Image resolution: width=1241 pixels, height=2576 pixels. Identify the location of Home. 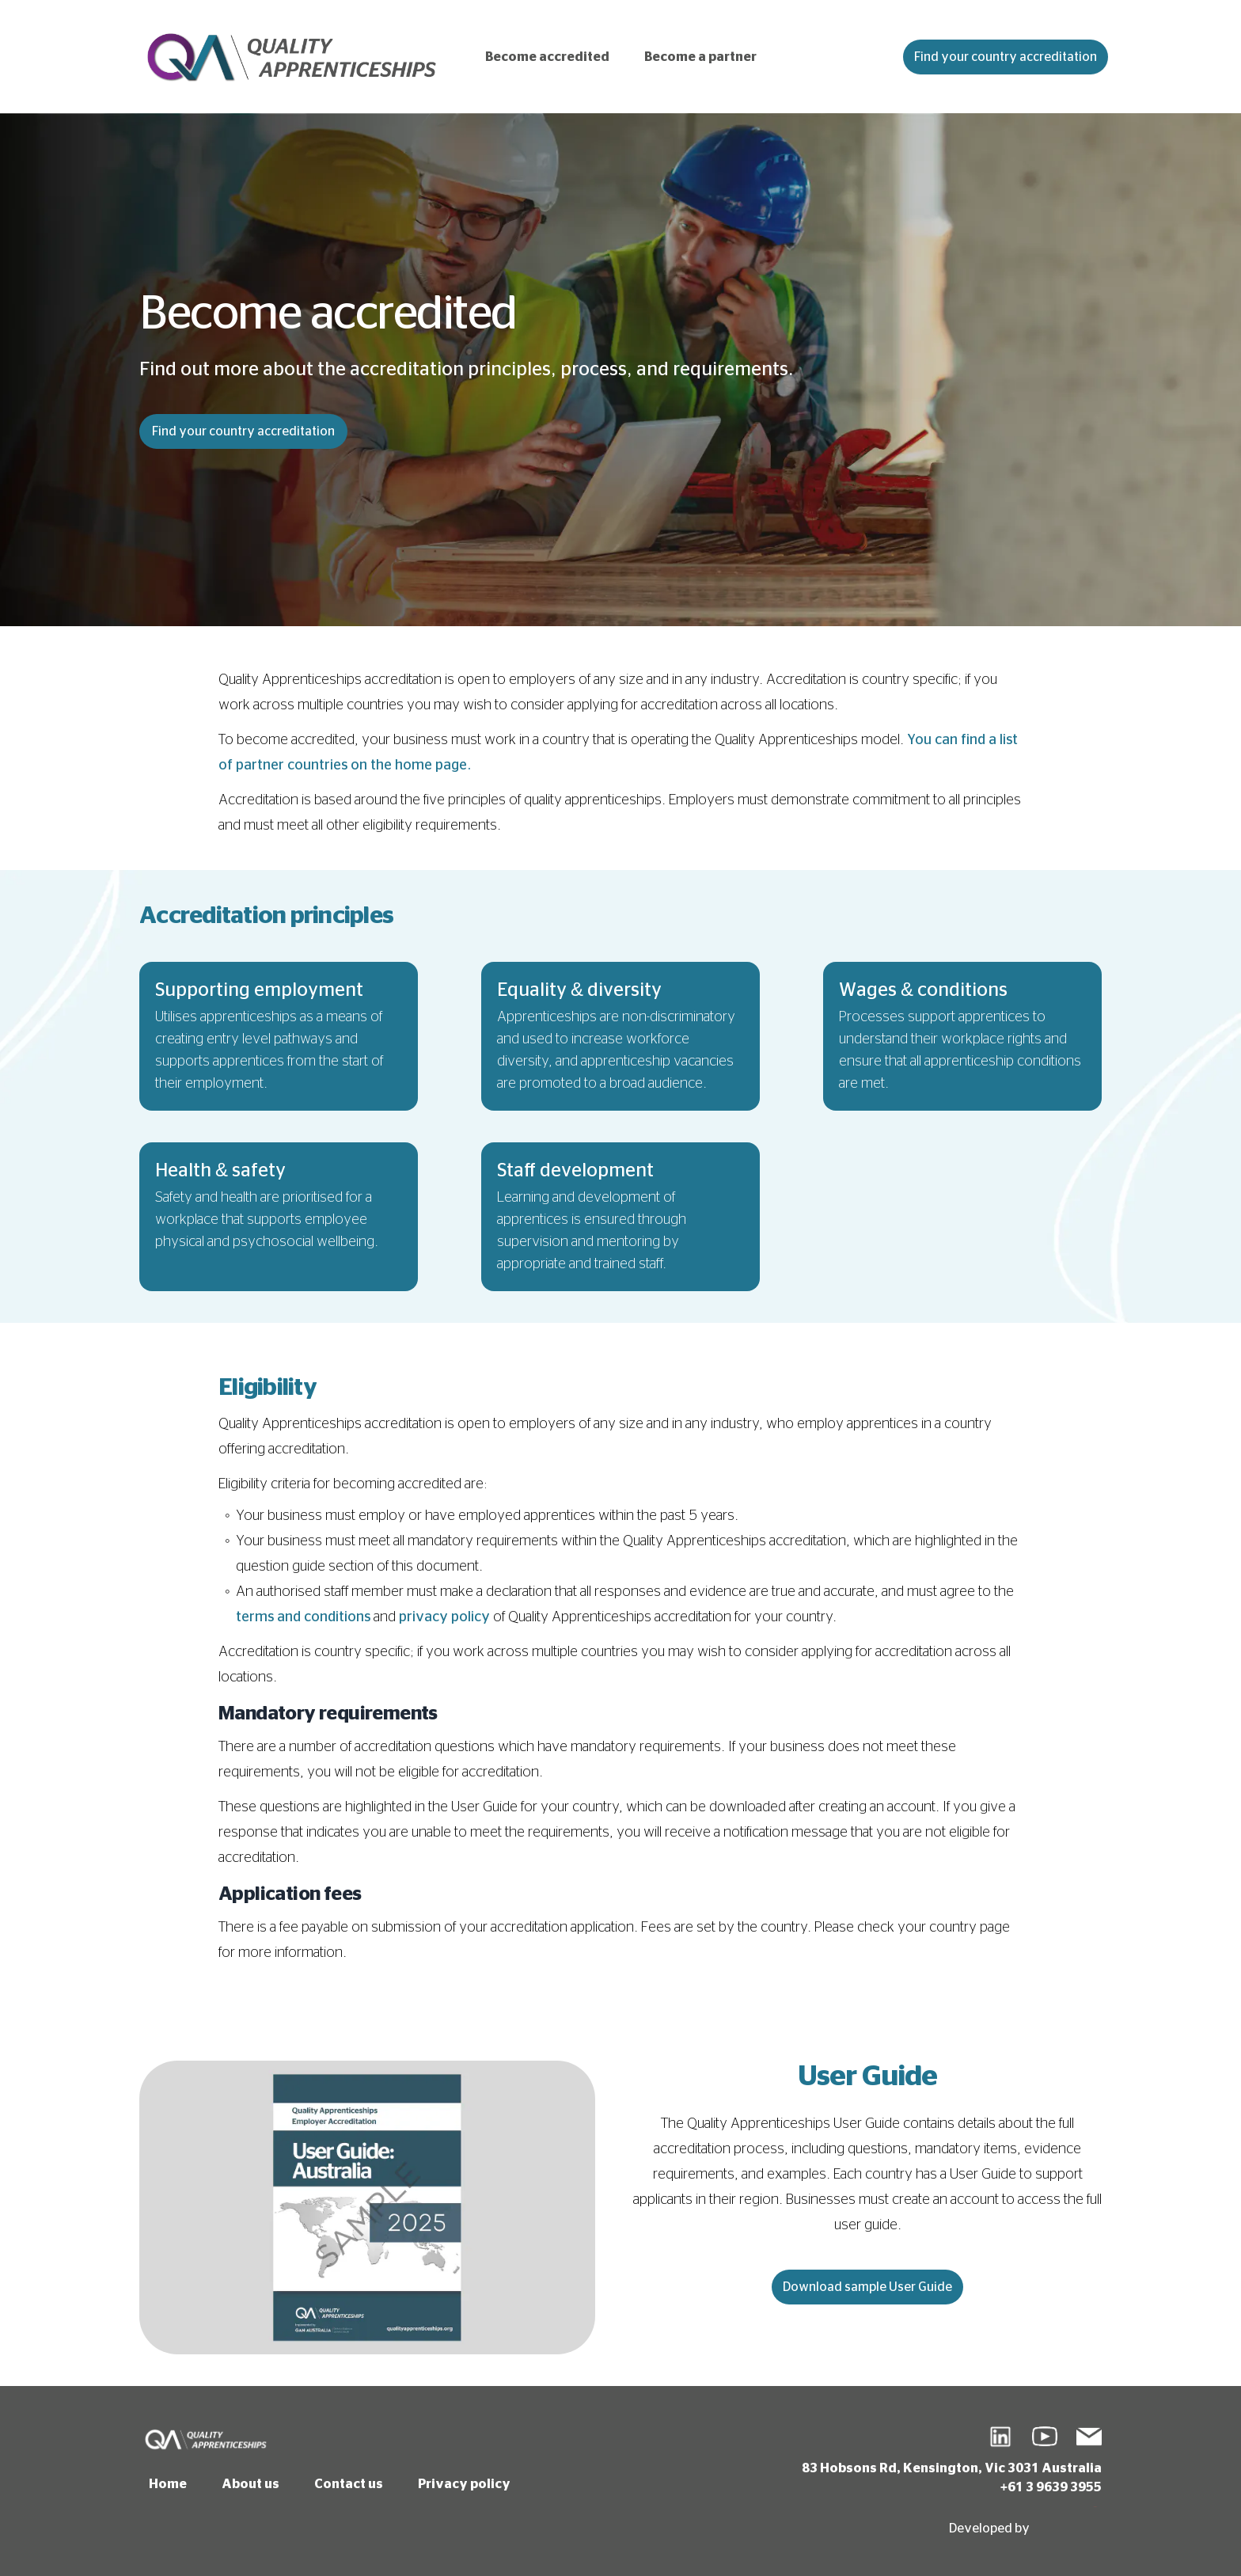
(168, 2484).